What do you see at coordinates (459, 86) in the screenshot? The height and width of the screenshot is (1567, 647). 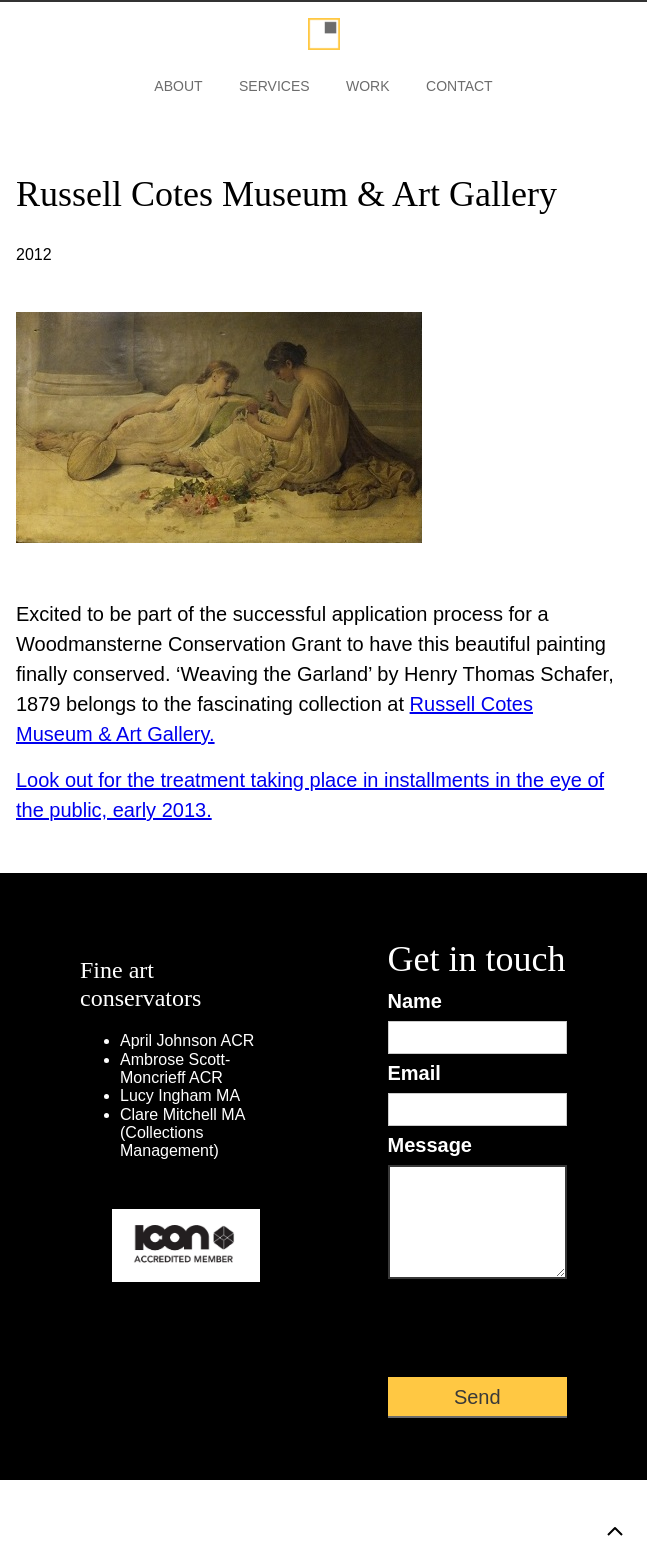 I see `Contact` at bounding box center [459, 86].